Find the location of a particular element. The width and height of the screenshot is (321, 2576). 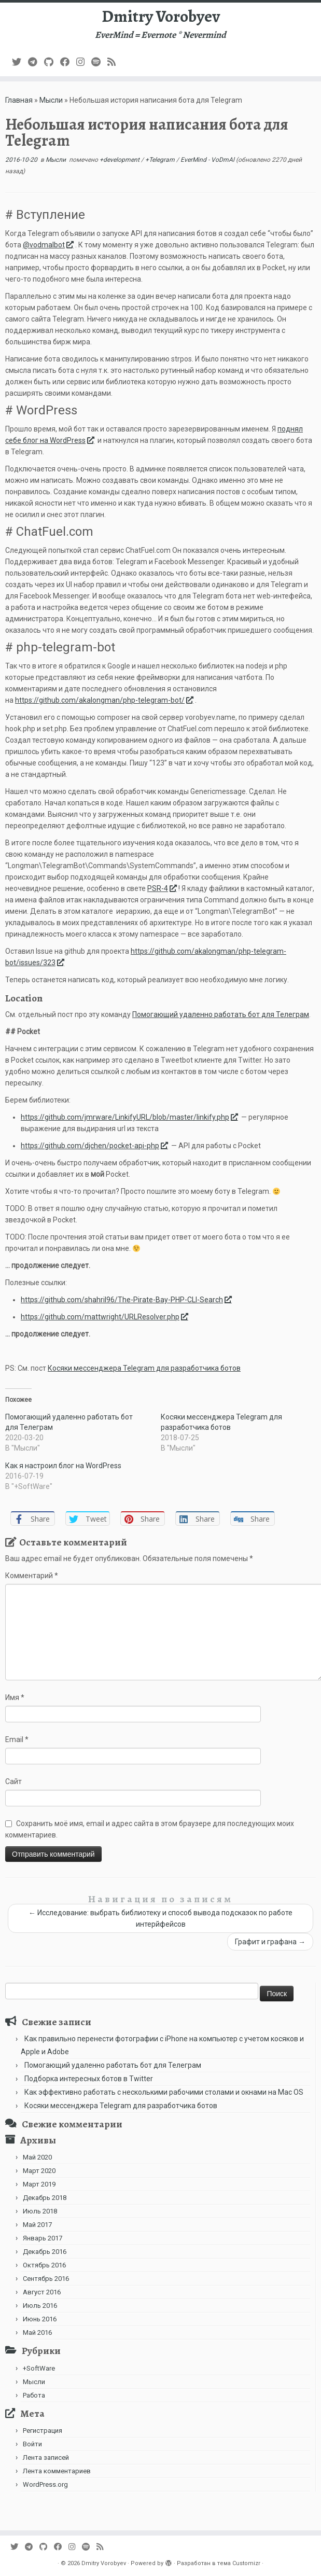

Войти is located at coordinates (32, 2444).